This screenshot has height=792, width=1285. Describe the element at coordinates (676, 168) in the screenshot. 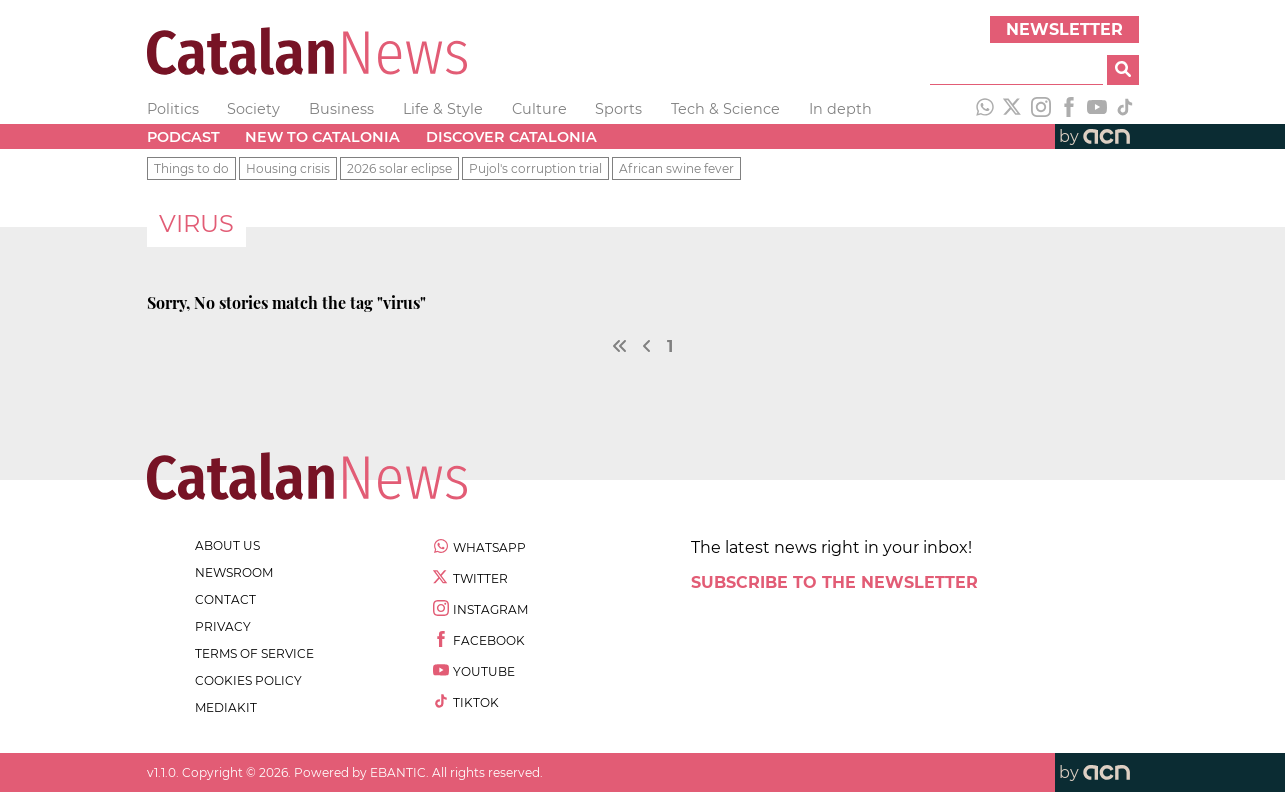

I see `African swine fever` at that location.